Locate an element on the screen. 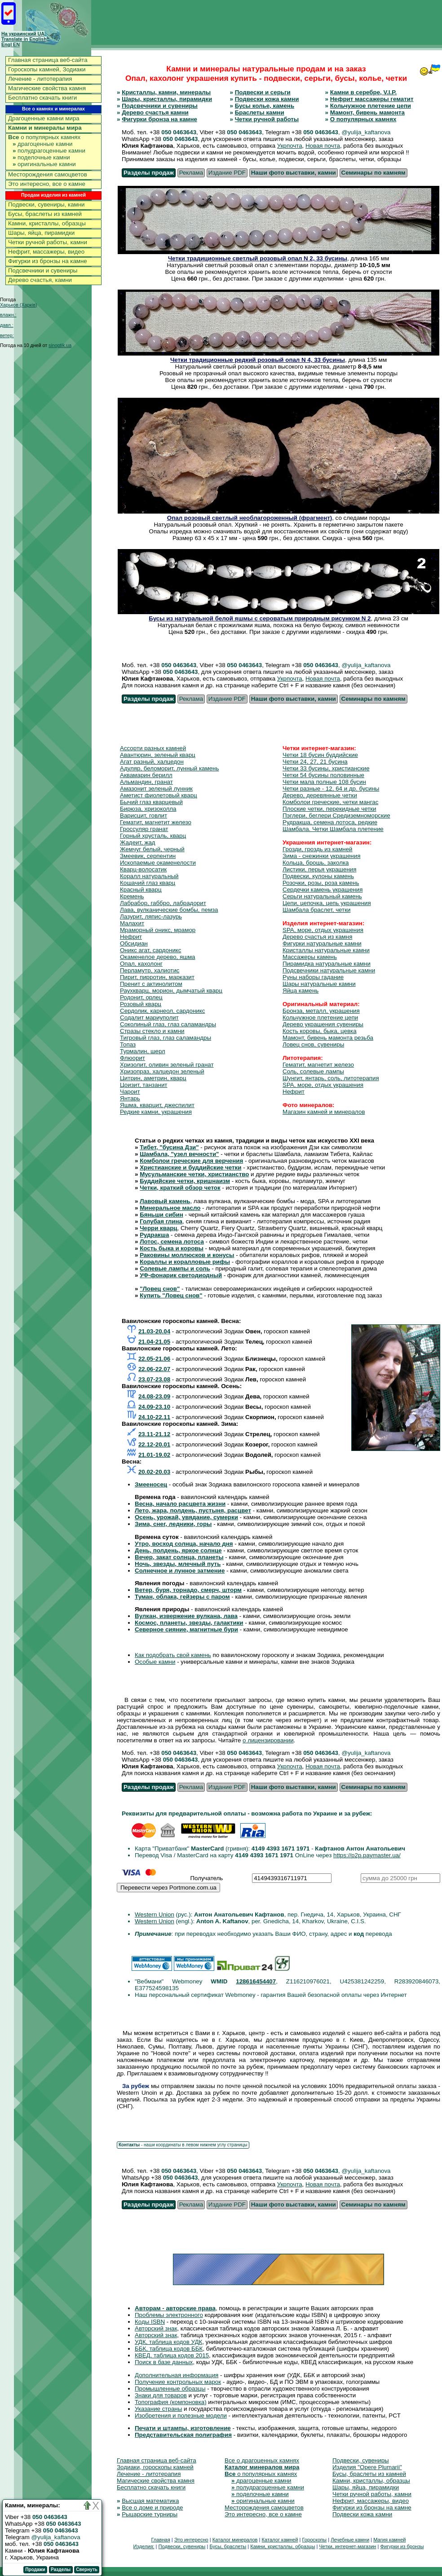 Image resolution: width=442 pixels, height=2576 pixels. Лава, вулканические бомбы, пемза is located at coordinates (169, 909).